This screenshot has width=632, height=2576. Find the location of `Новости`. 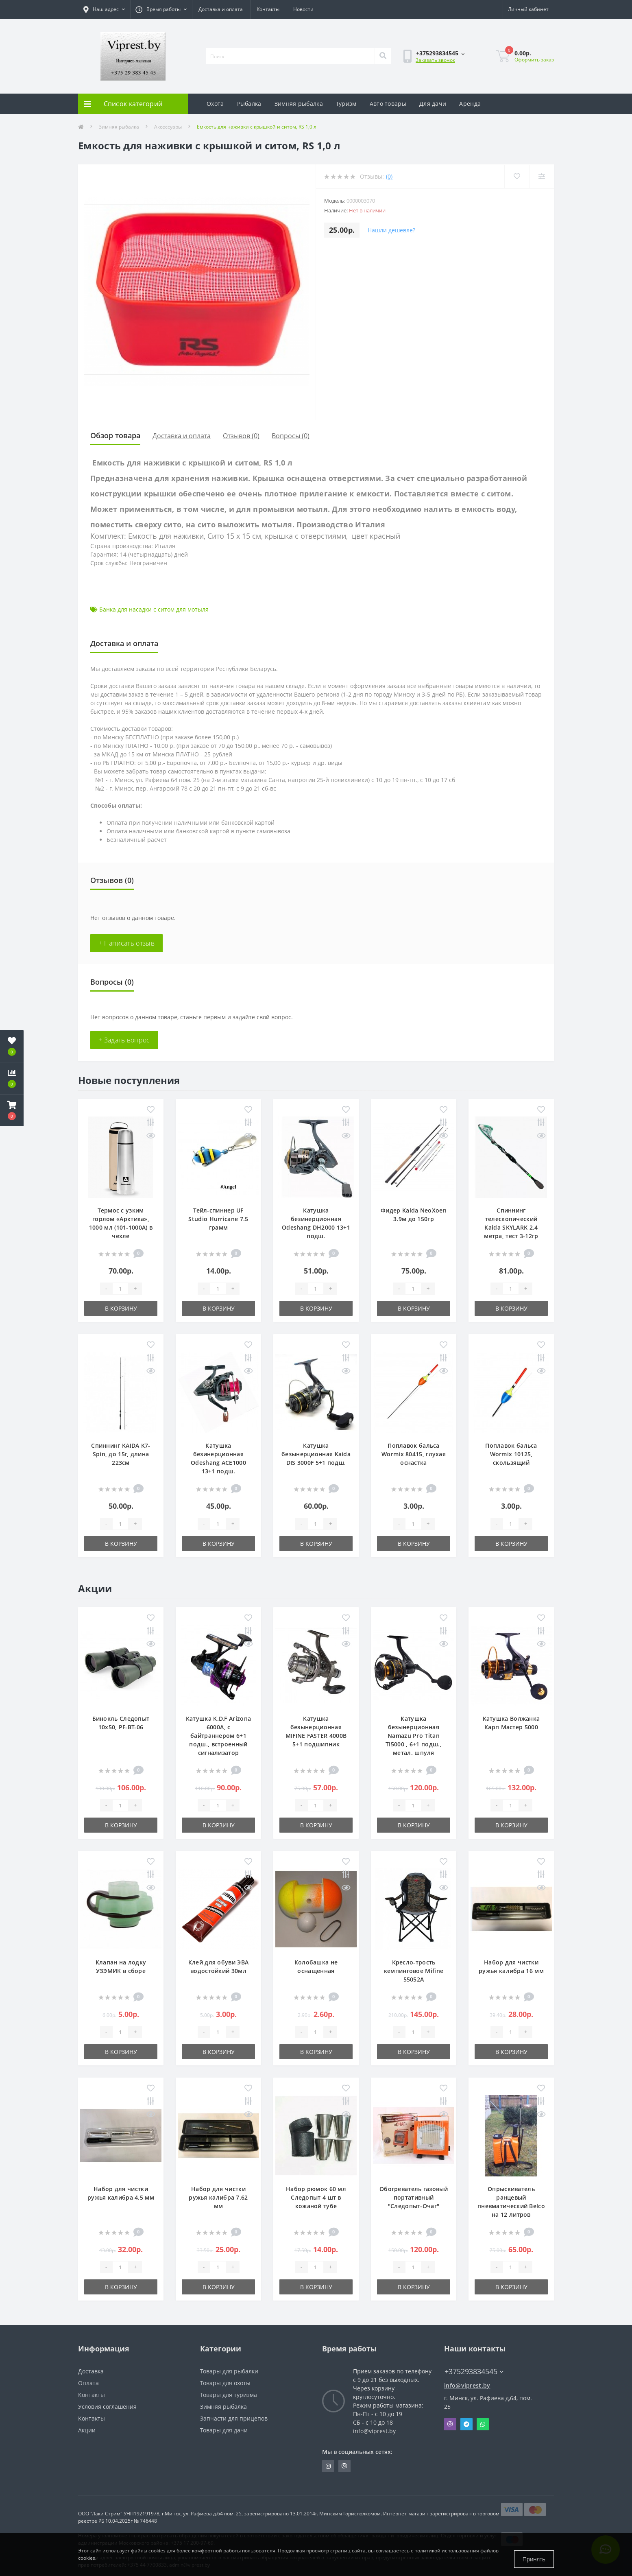

Новости is located at coordinates (303, 9).